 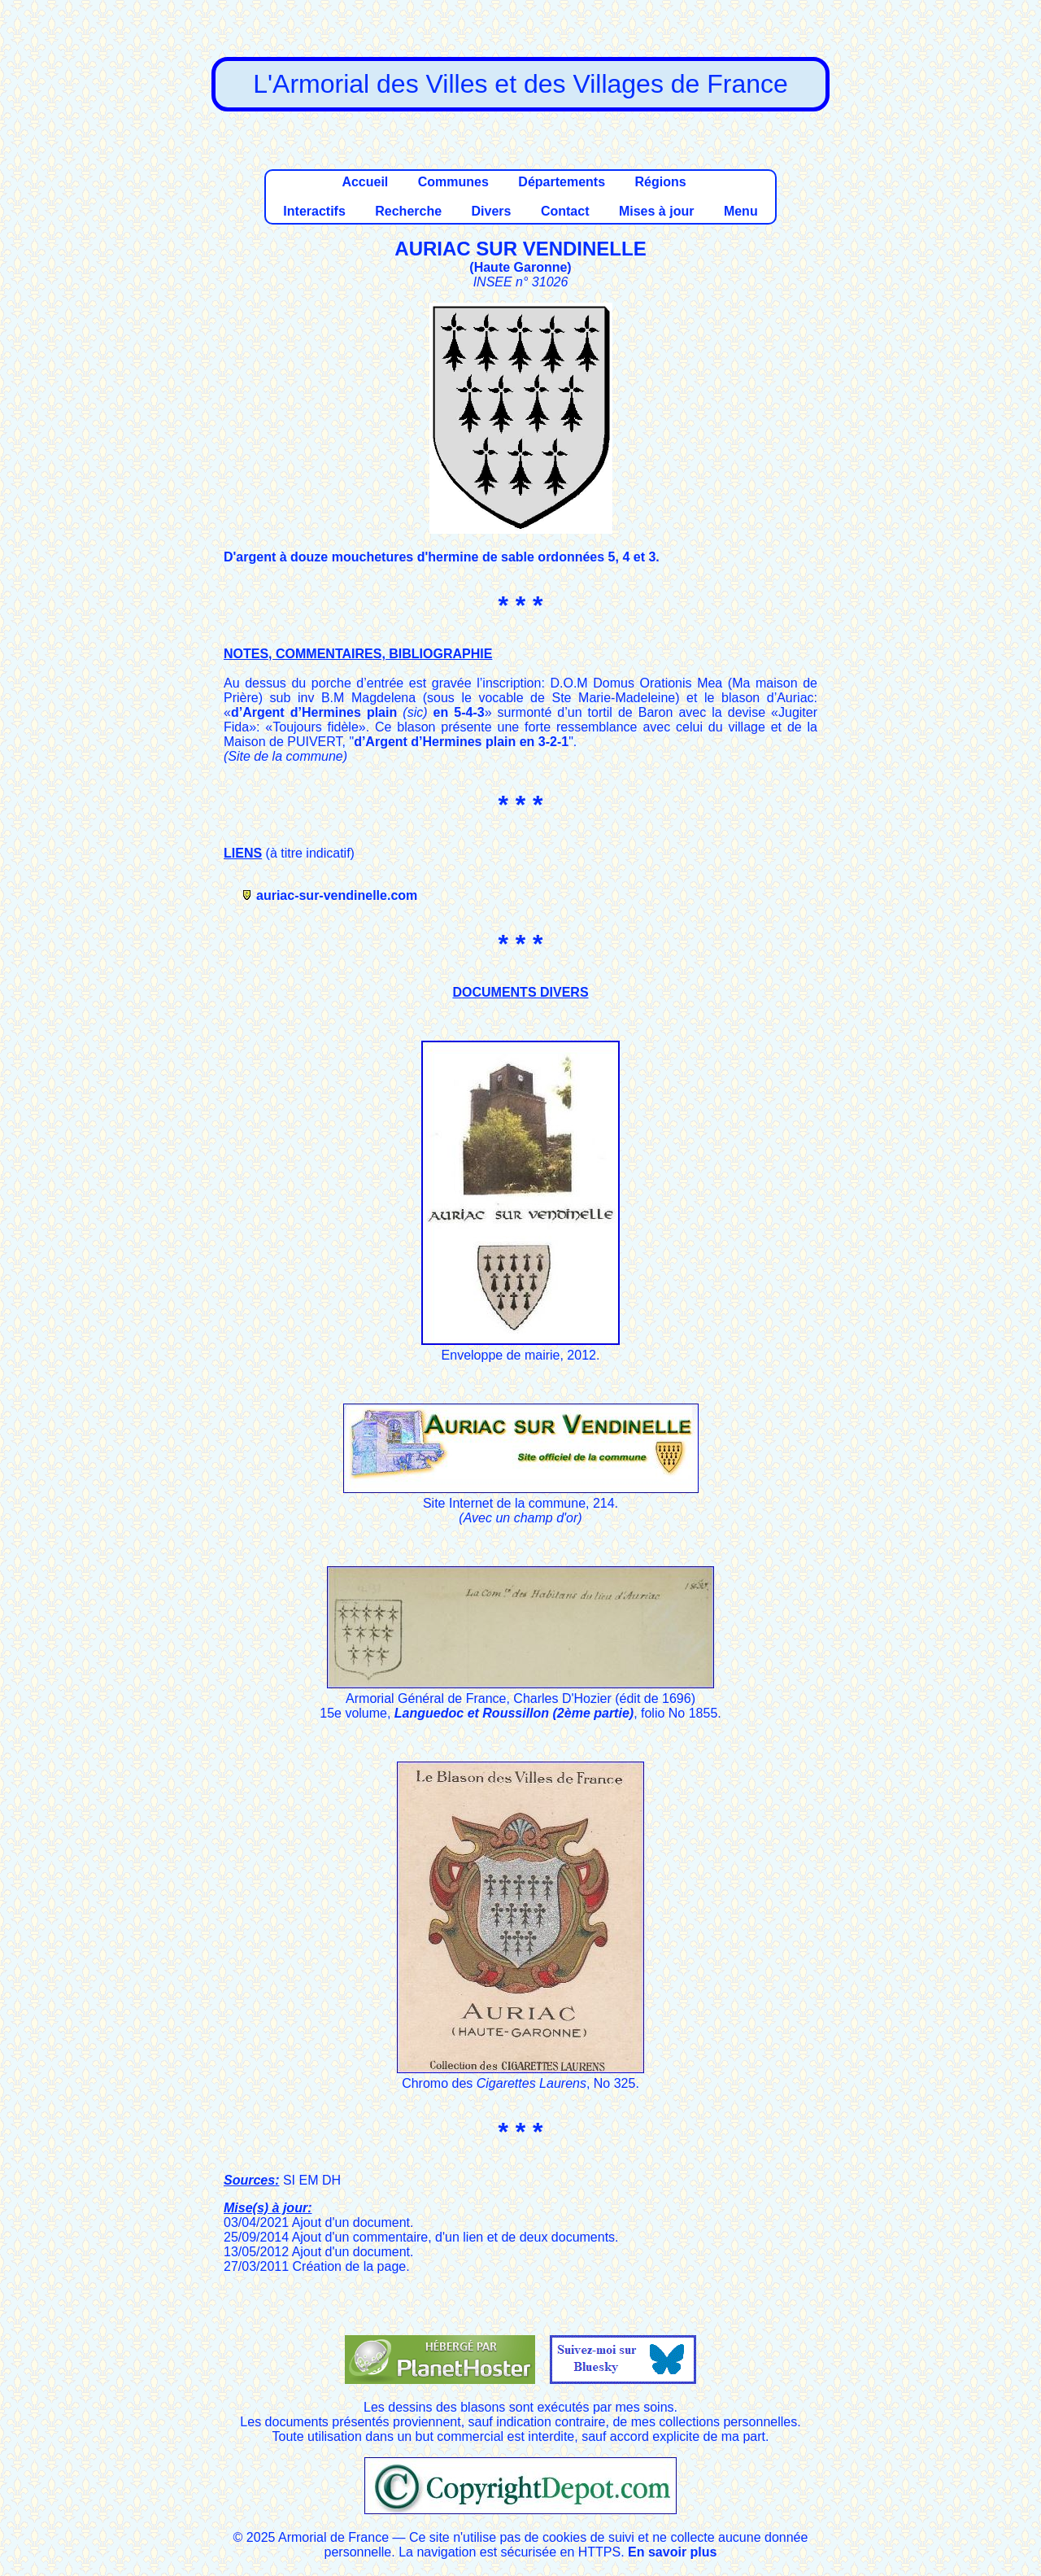 What do you see at coordinates (314, 211) in the screenshot?
I see `Interactifs` at bounding box center [314, 211].